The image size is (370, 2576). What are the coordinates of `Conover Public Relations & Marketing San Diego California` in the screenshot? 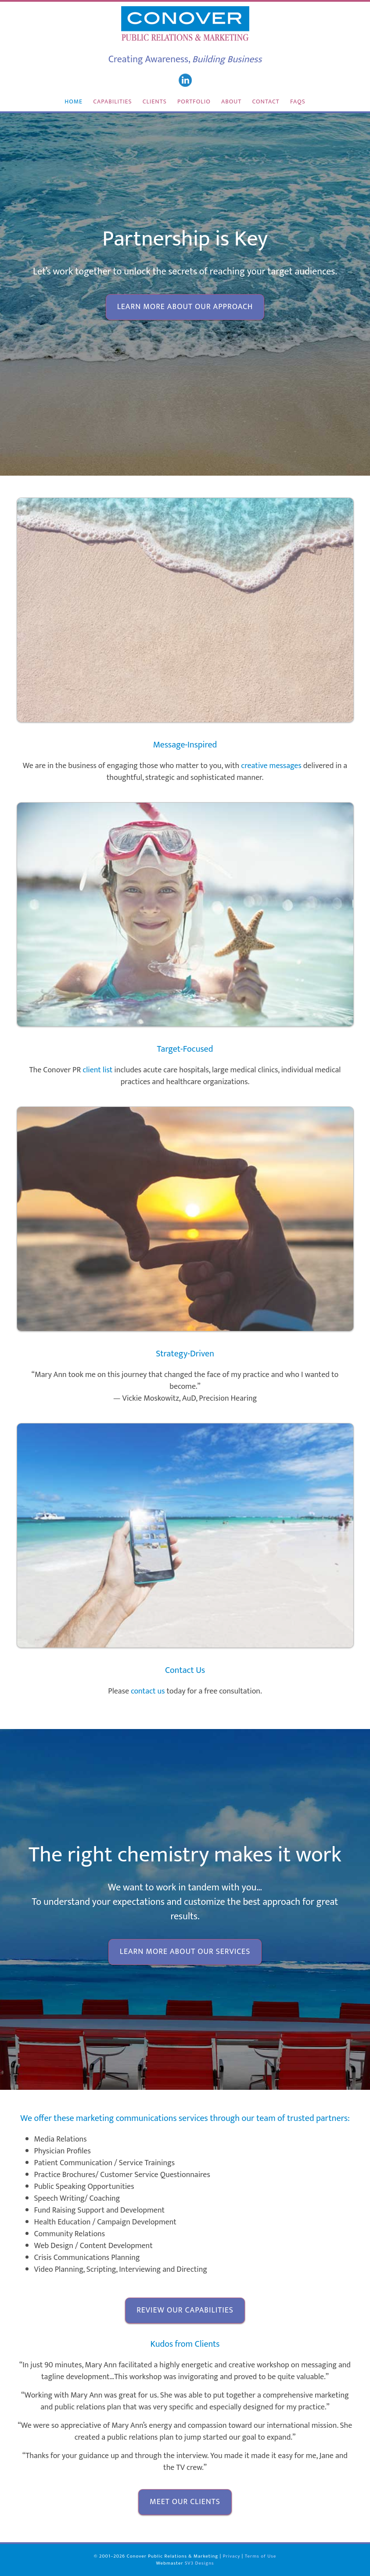 It's located at (185, 23).